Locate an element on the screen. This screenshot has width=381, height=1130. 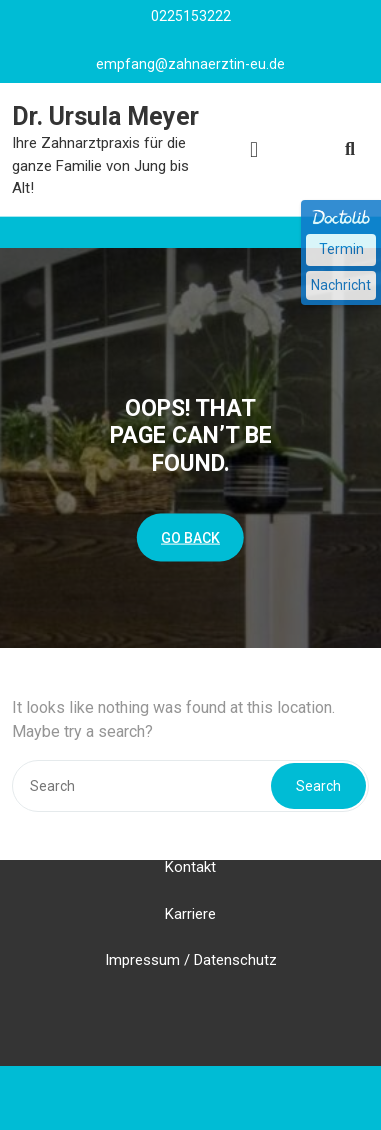
Dr. Ursula Meyer is located at coordinates (105, 116).